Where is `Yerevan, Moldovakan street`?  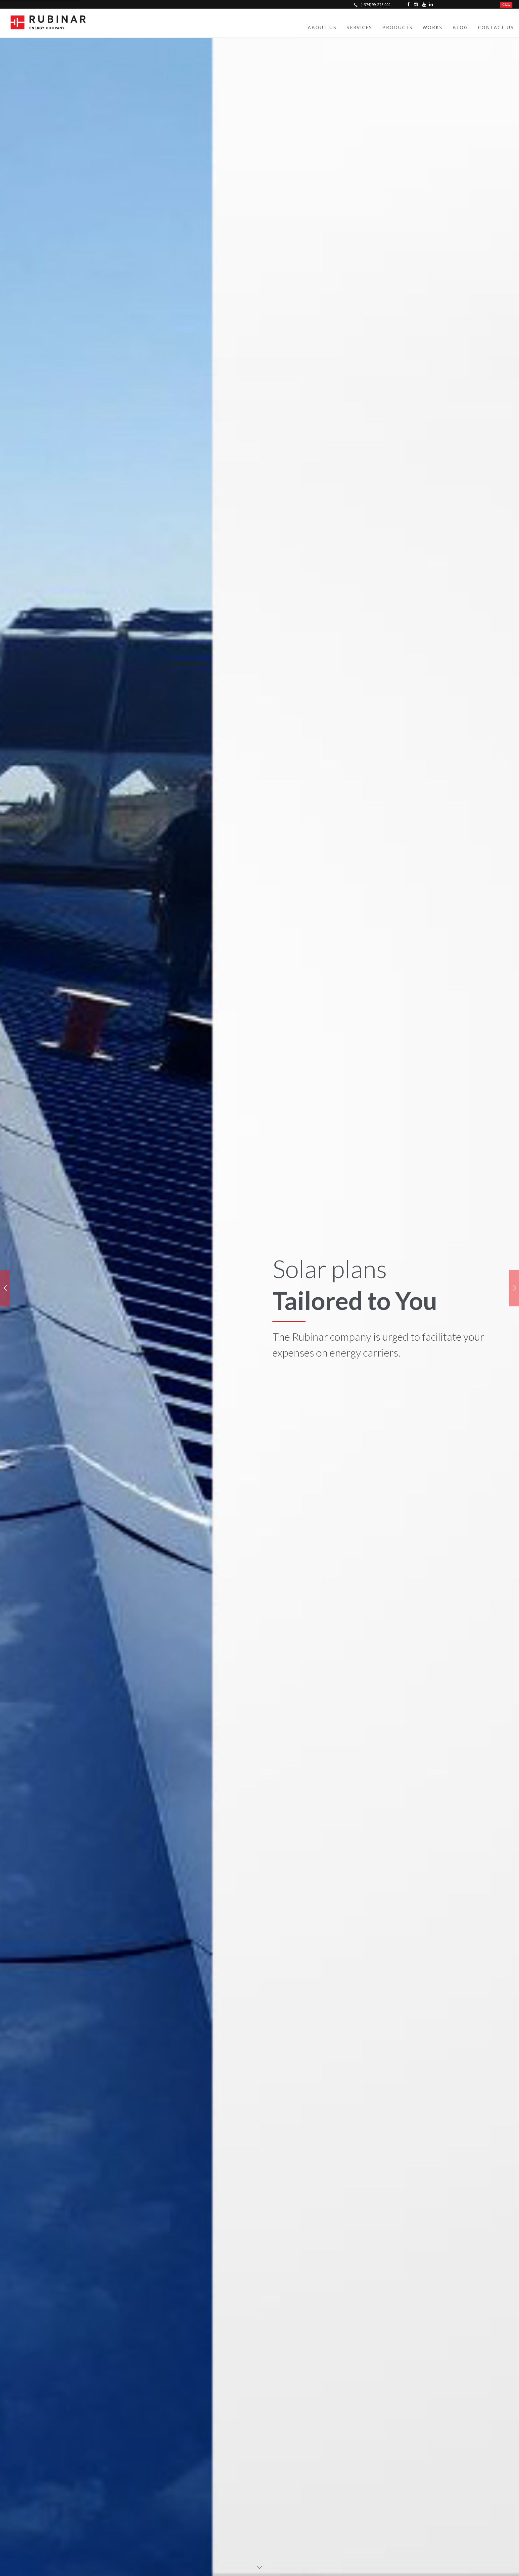 Yerevan, Moldovakan street is located at coordinates (201, 2437).